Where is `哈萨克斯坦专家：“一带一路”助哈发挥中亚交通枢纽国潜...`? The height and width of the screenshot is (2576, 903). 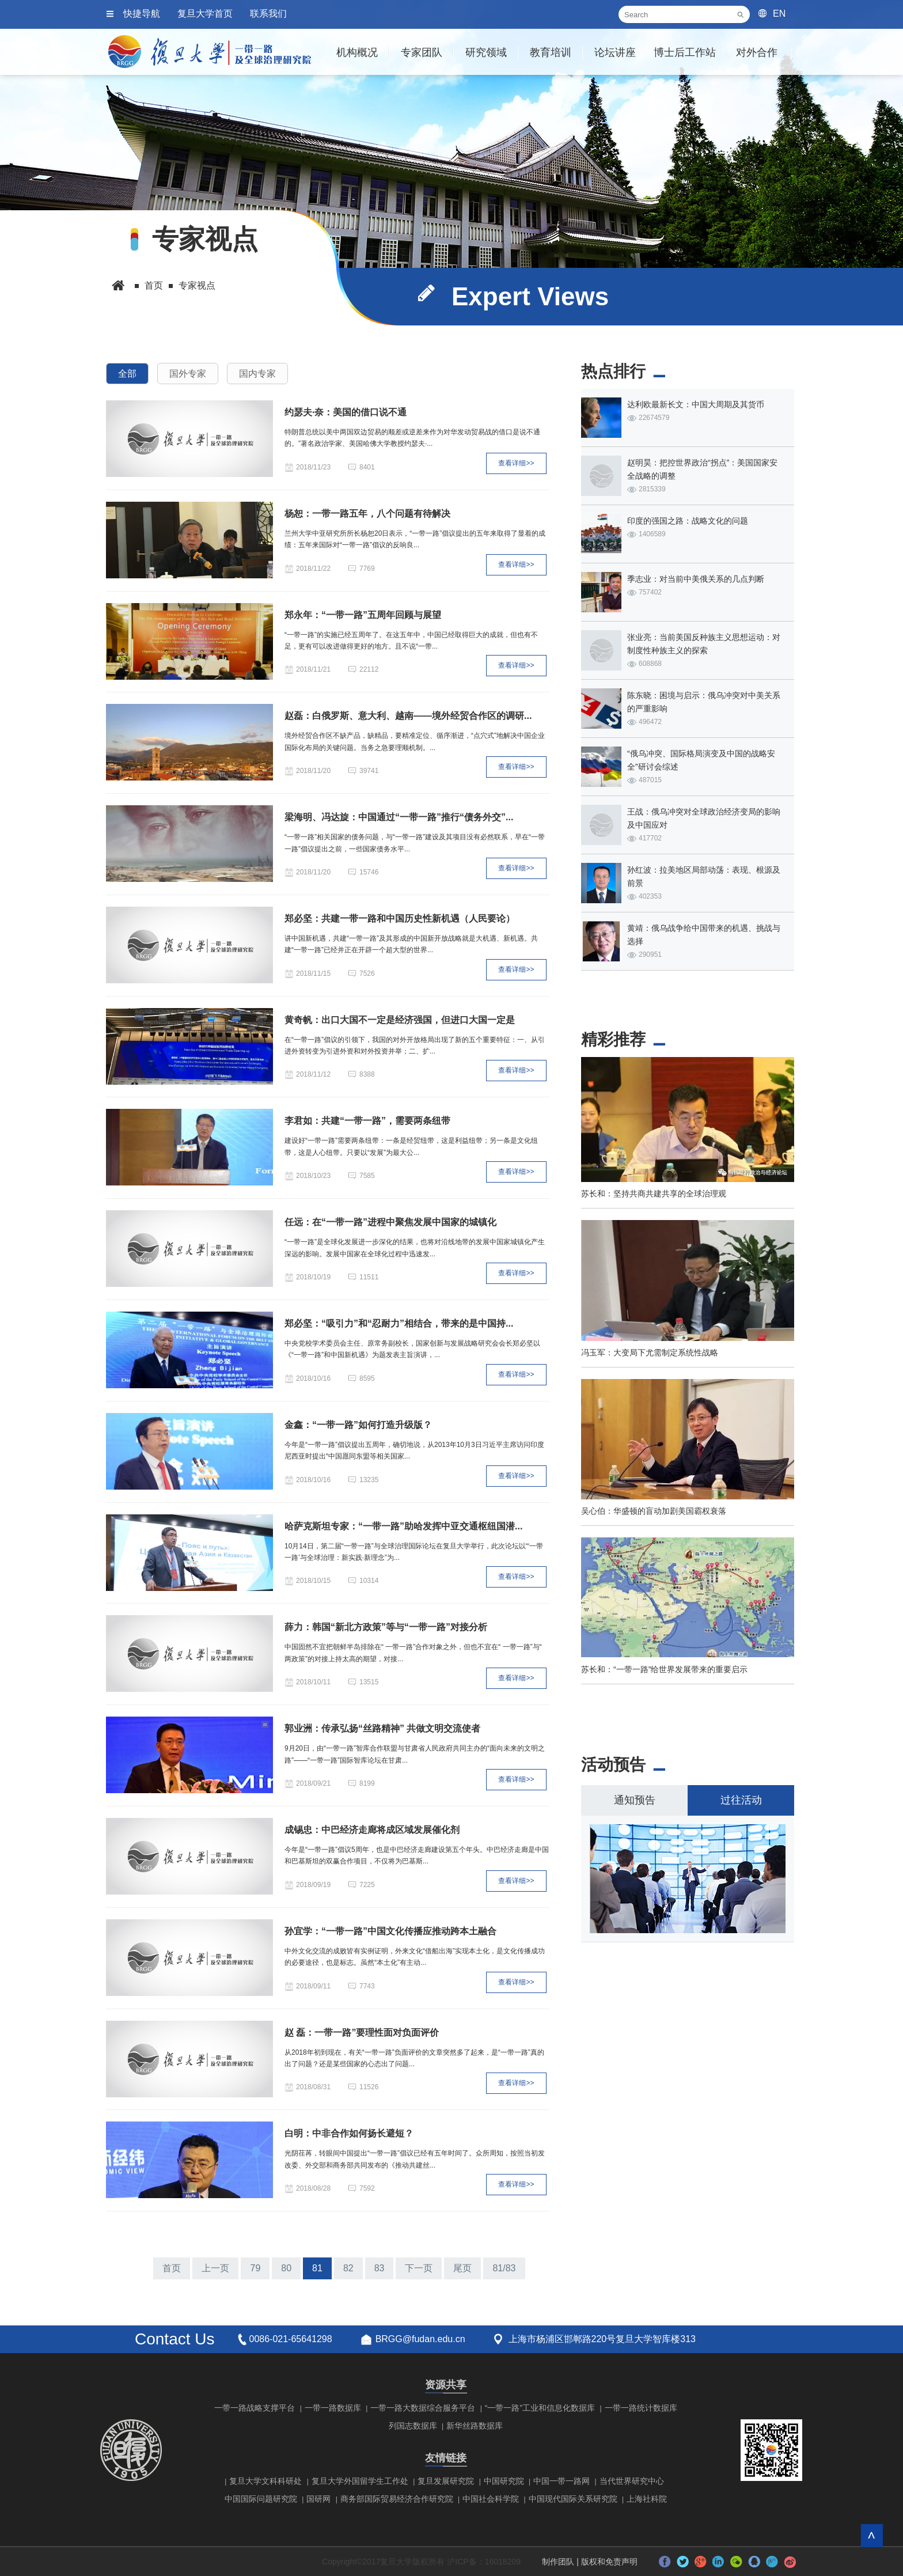 哈萨克斯坦专家：“一带一路”助哈发挥中亚交通枢纽国潜... is located at coordinates (403, 1526).